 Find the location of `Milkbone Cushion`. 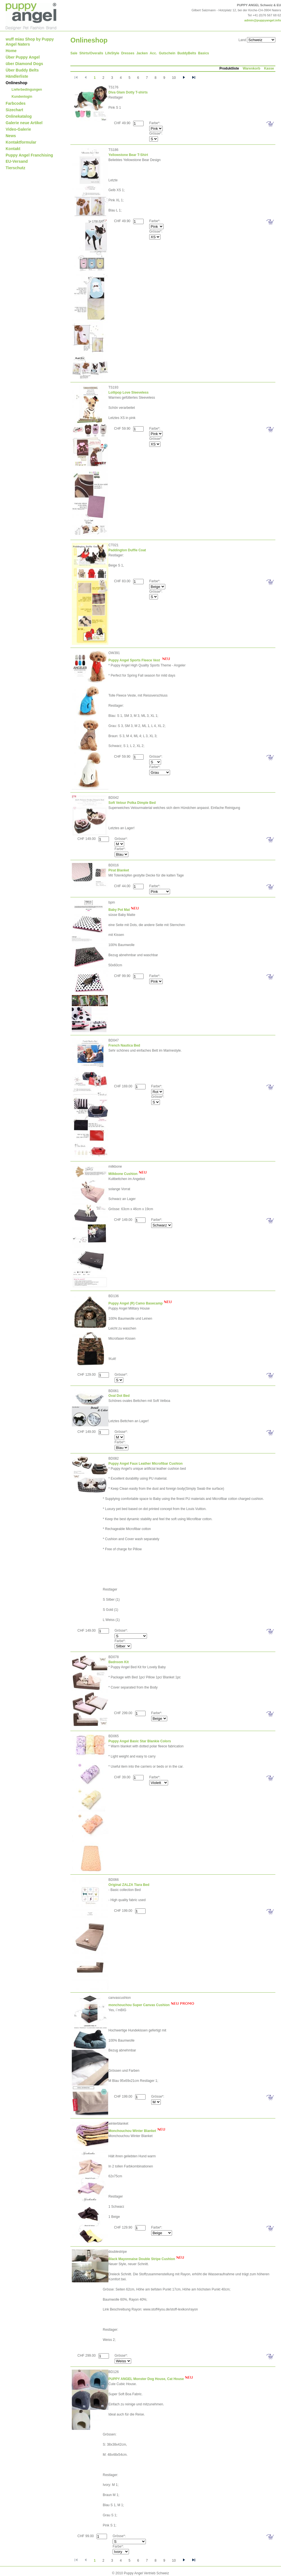

Milkbone Cushion is located at coordinates (122, 1174).